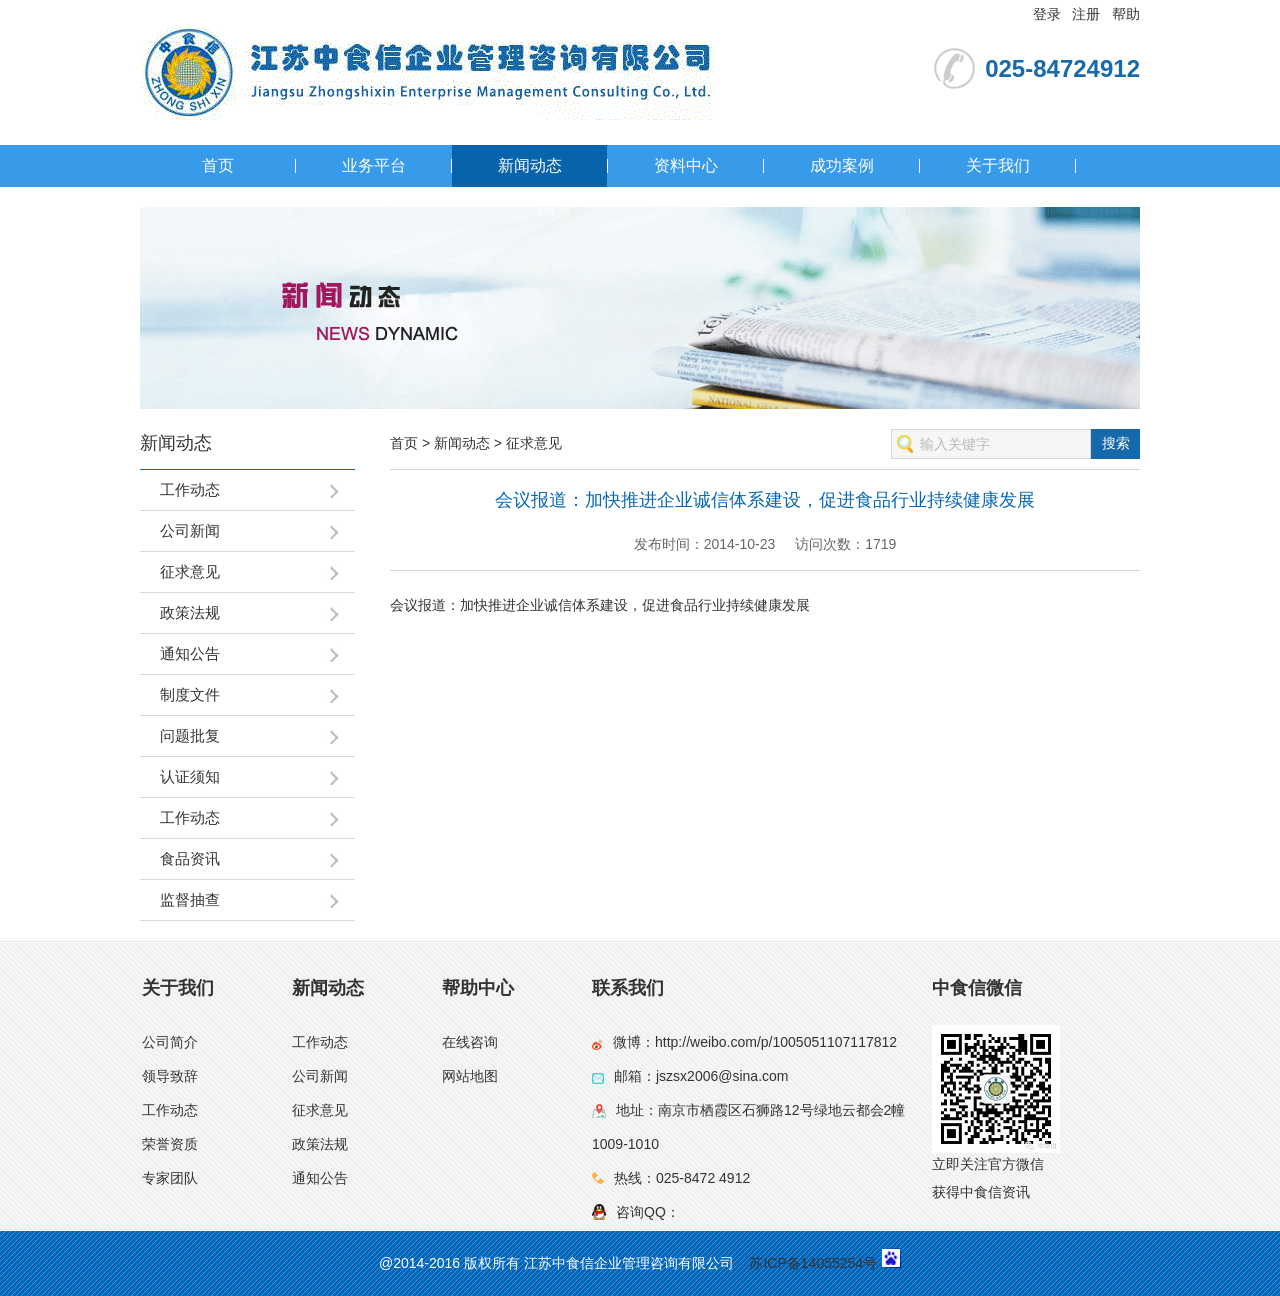 Image resolution: width=1280 pixels, height=1296 pixels. Describe the element at coordinates (170, 1178) in the screenshot. I see `专家团队` at that location.